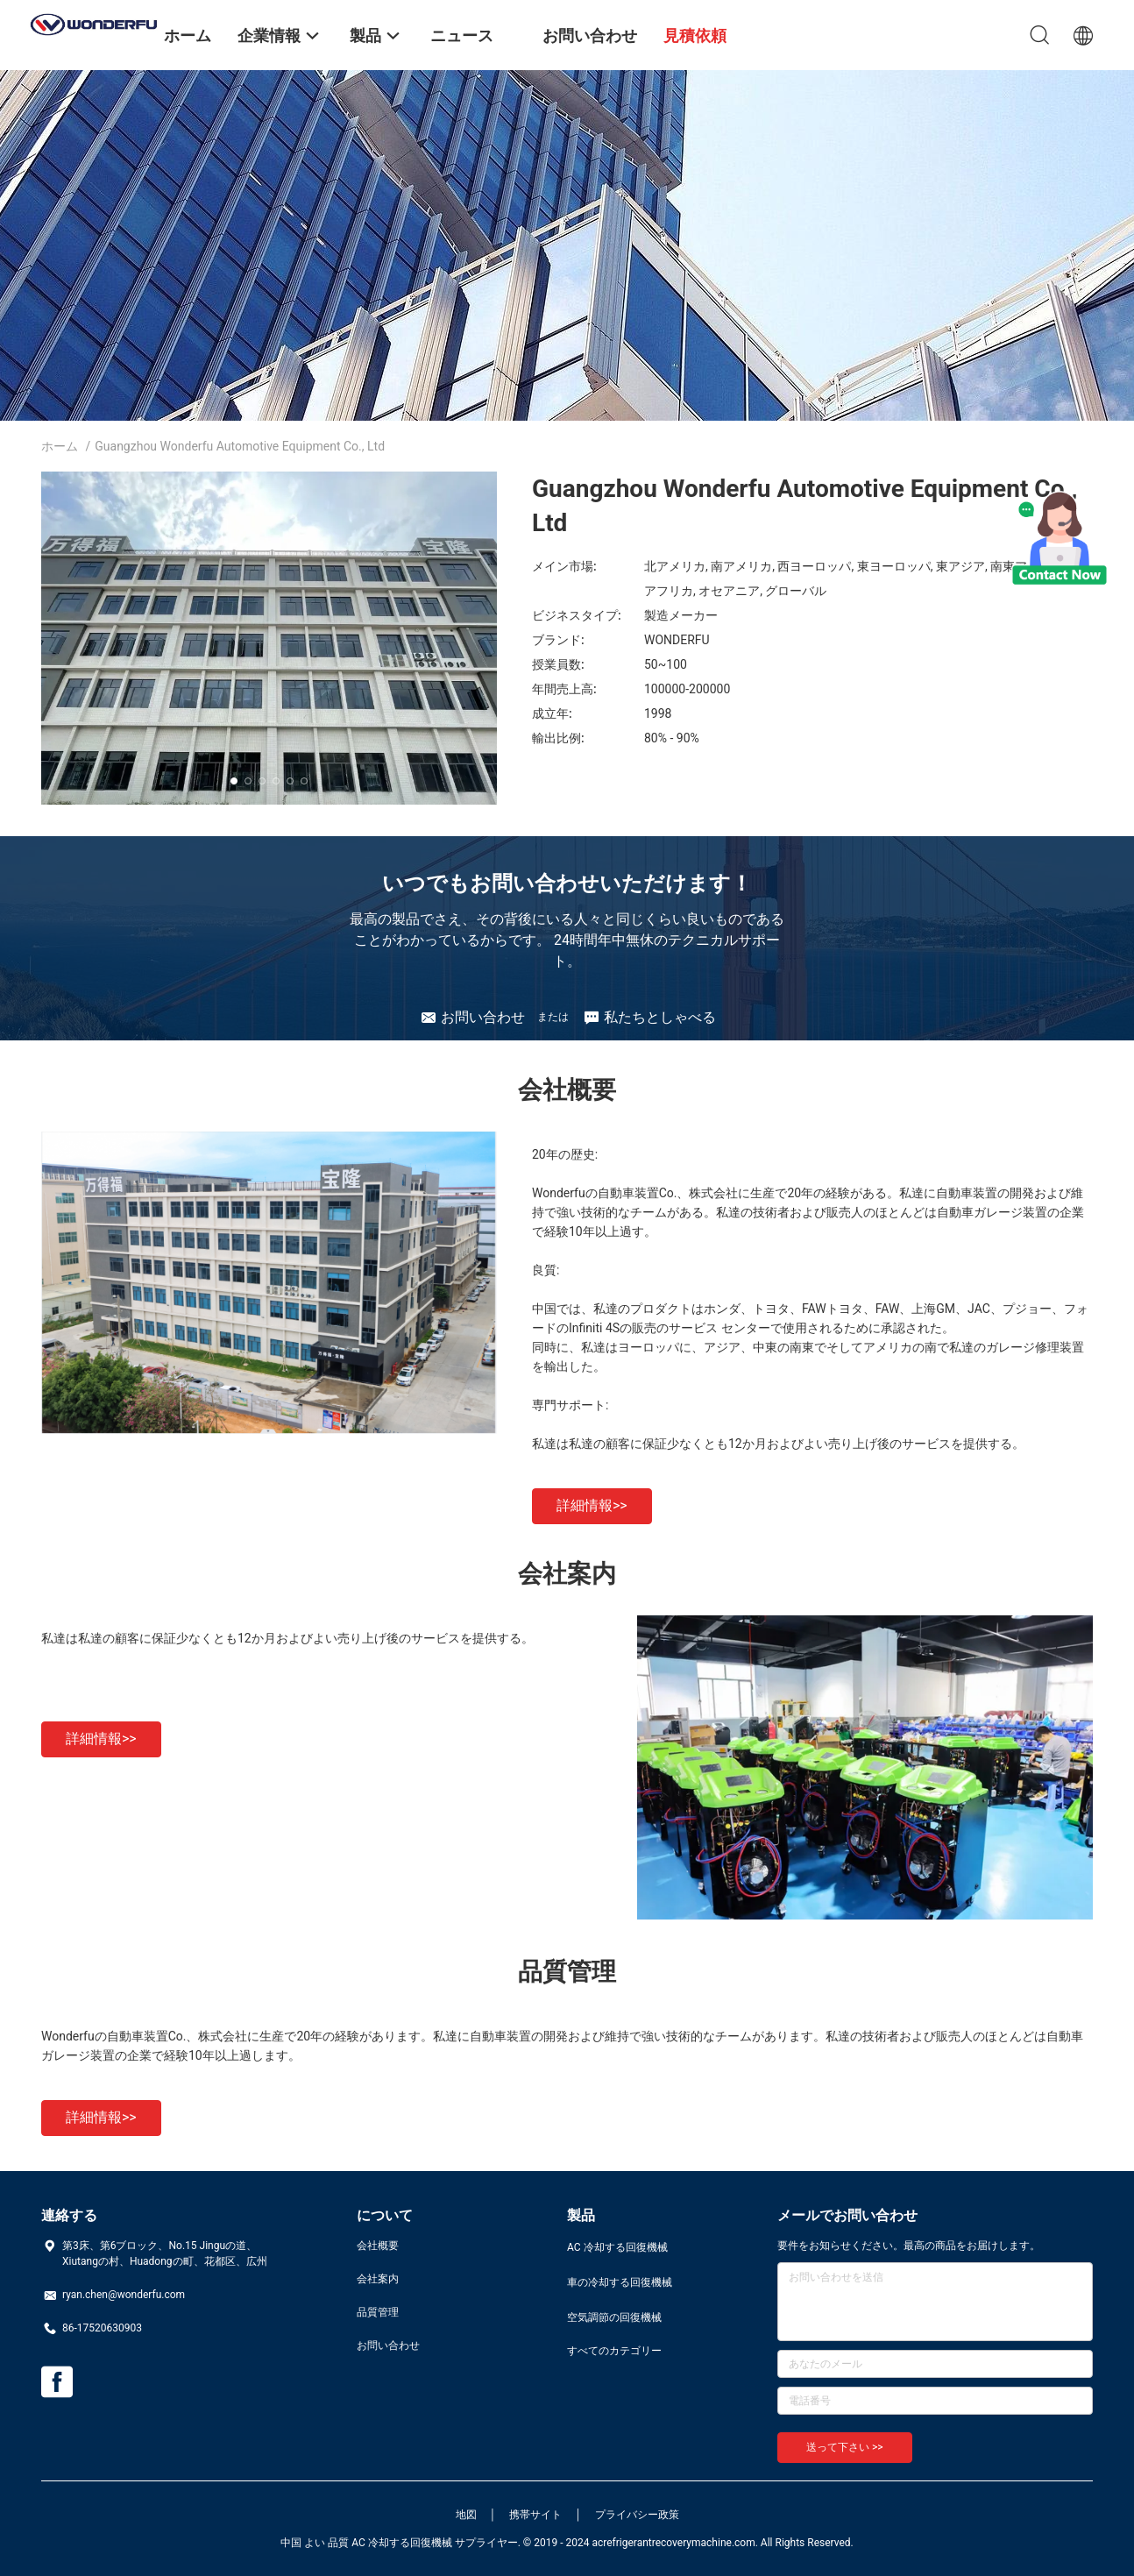 The width and height of the screenshot is (1134, 2576). Describe the element at coordinates (844, 2447) in the screenshot. I see `送って下さい >>` at that location.